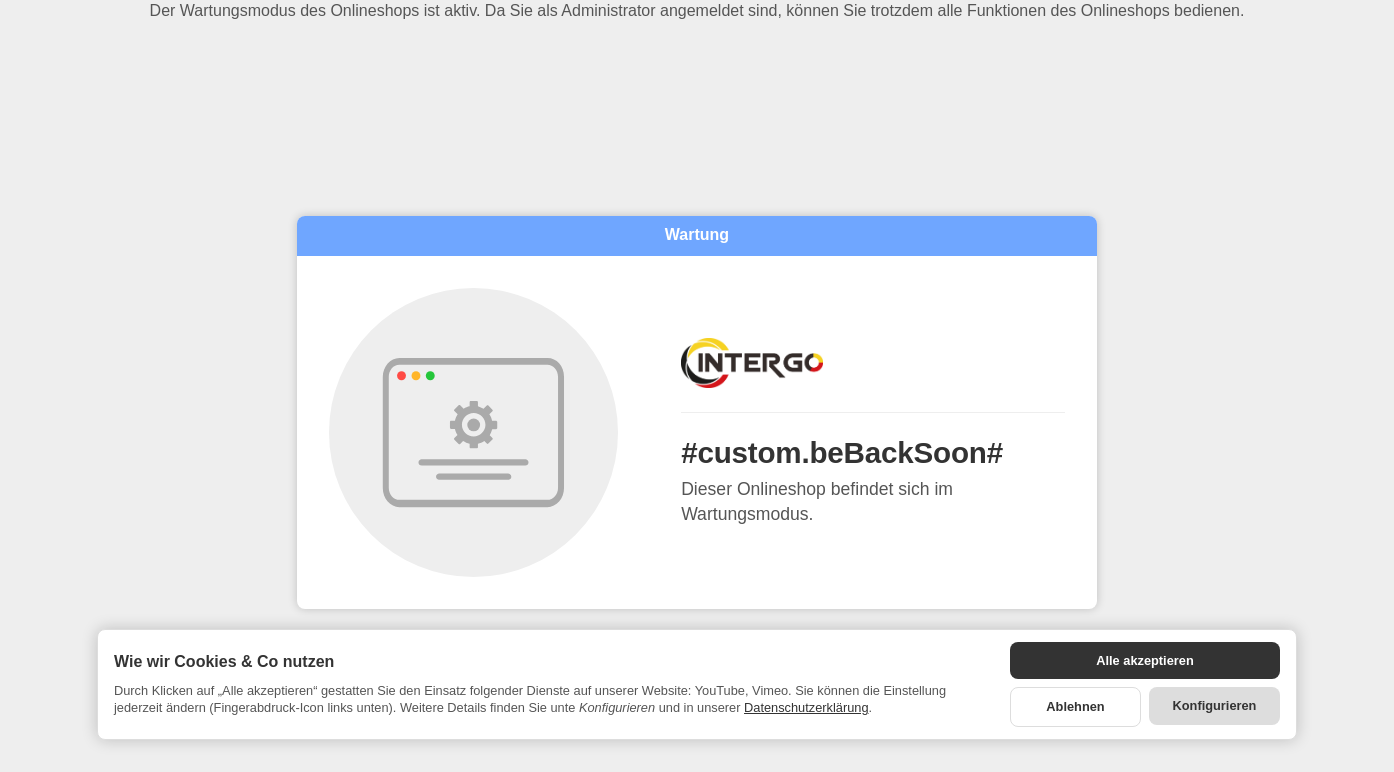 This screenshot has height=772, width=1394. Describe the element at coordinates (1215, 705) in the screenshot. I see `Konfigurieren` at that location.